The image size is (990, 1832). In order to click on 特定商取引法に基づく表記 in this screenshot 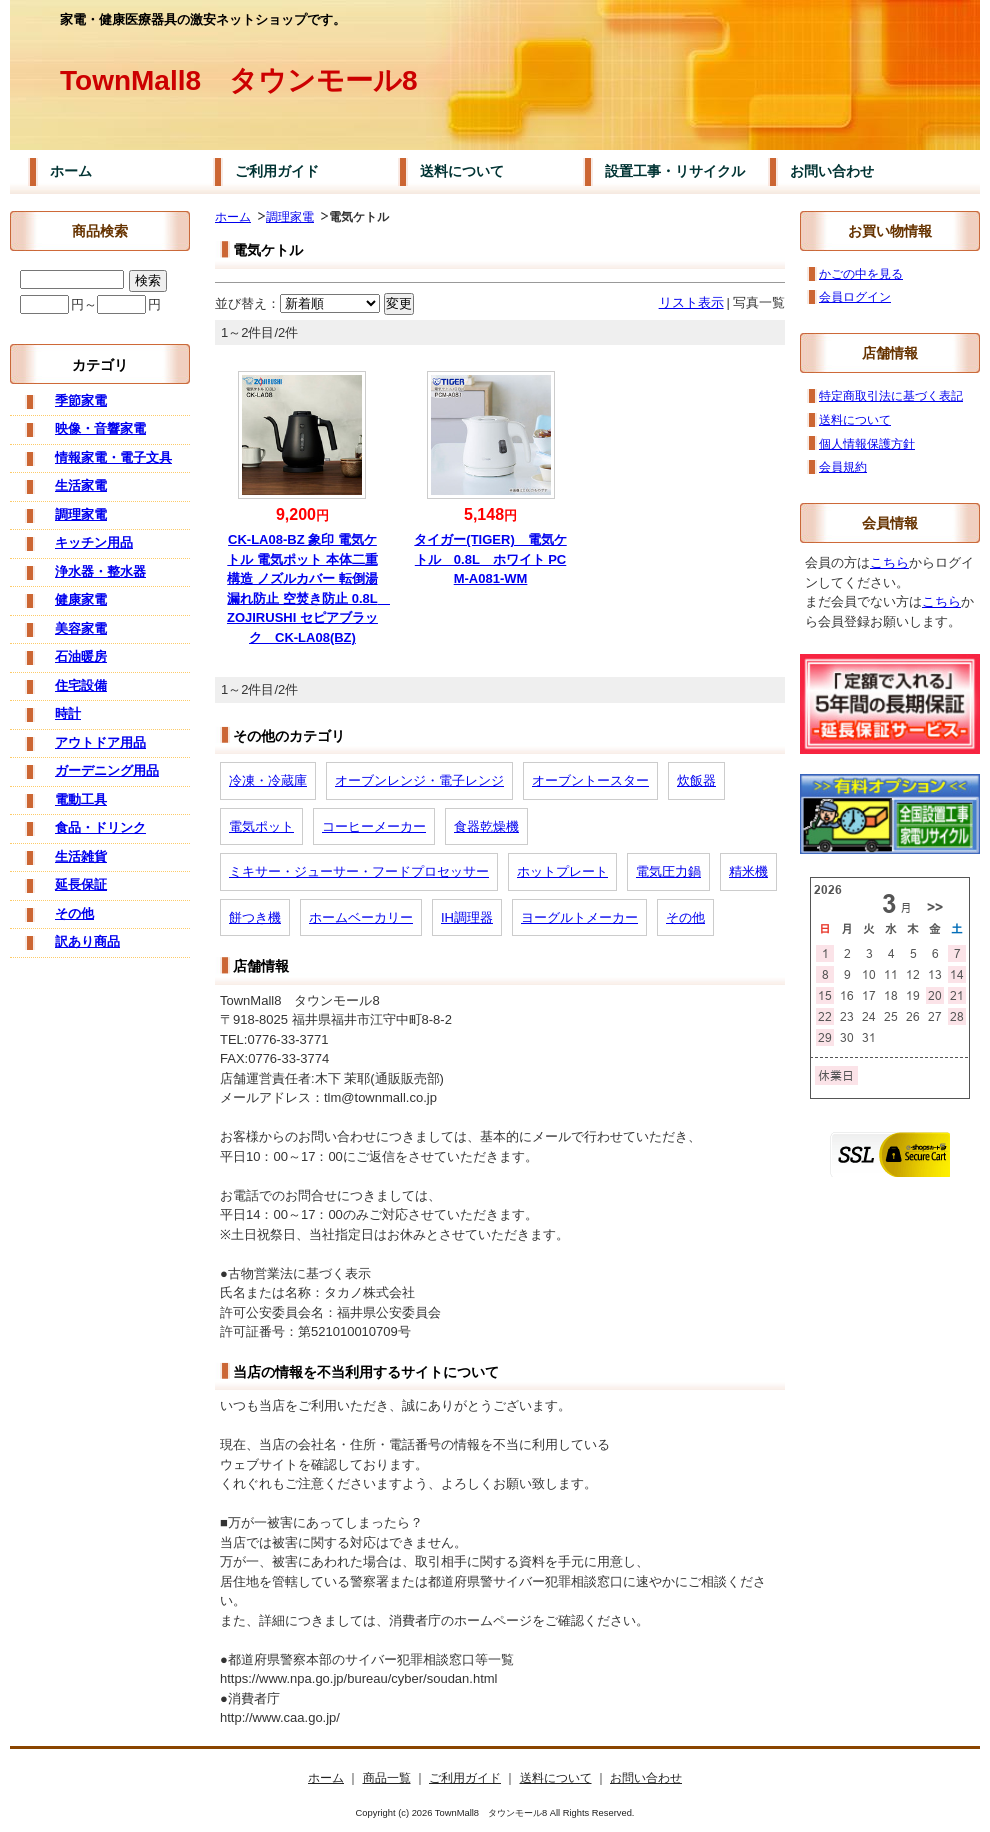, I will do `click(891, 395)`.